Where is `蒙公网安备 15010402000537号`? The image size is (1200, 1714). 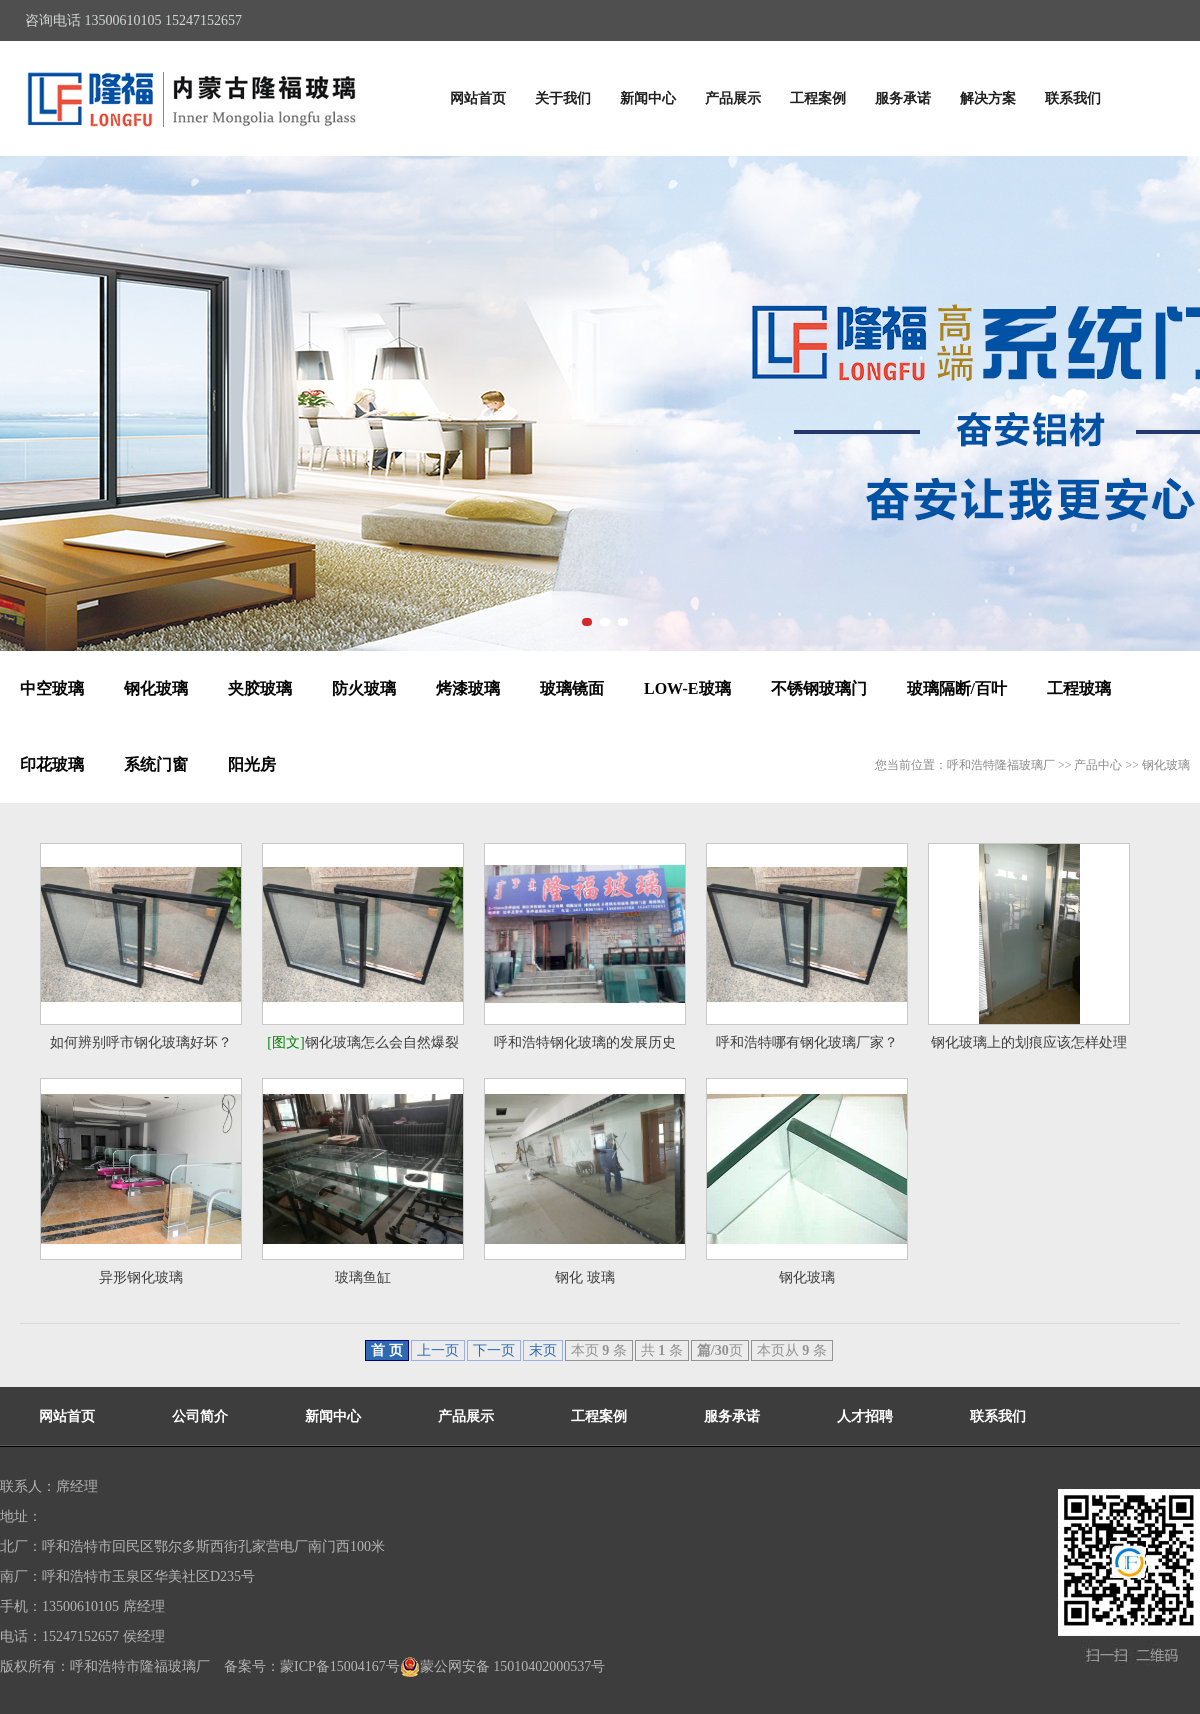 蒙公网安备 15010402000537号 is located at coordinates (503, 1667).